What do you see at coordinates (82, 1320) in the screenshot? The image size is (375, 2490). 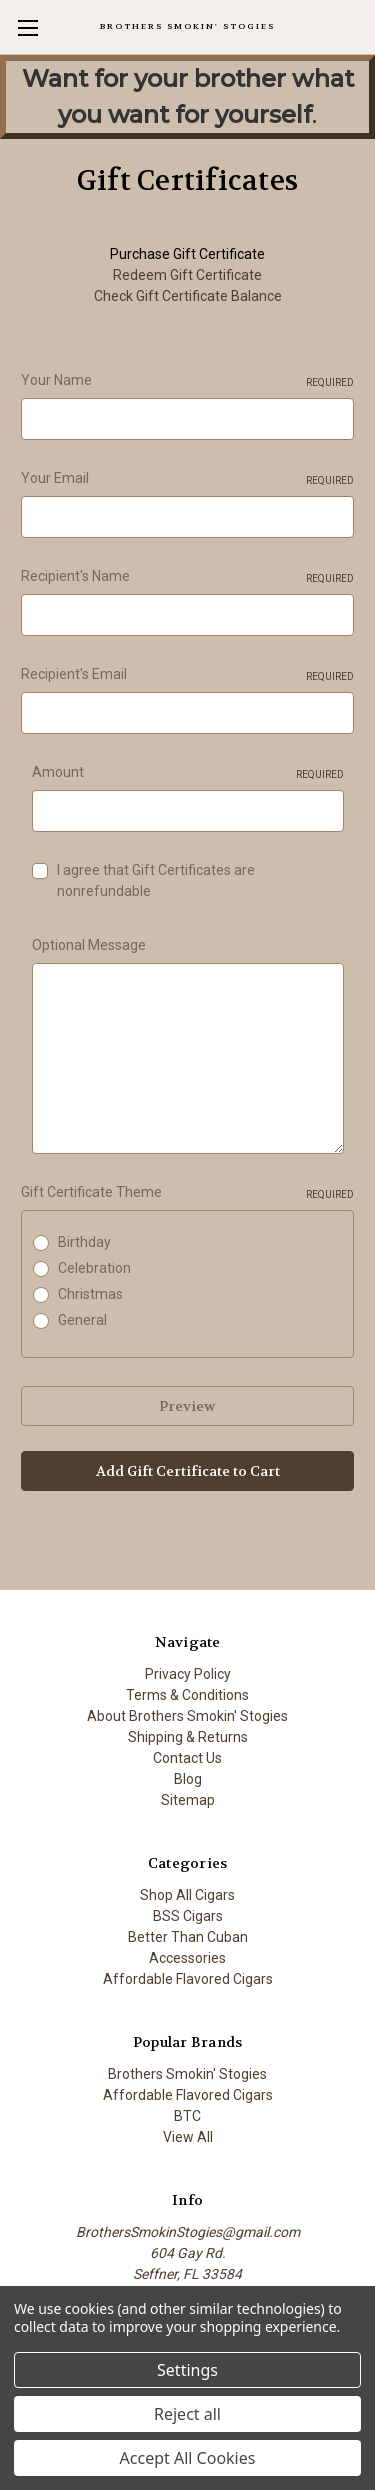 I see `General` at bounding box center [82, 1320].